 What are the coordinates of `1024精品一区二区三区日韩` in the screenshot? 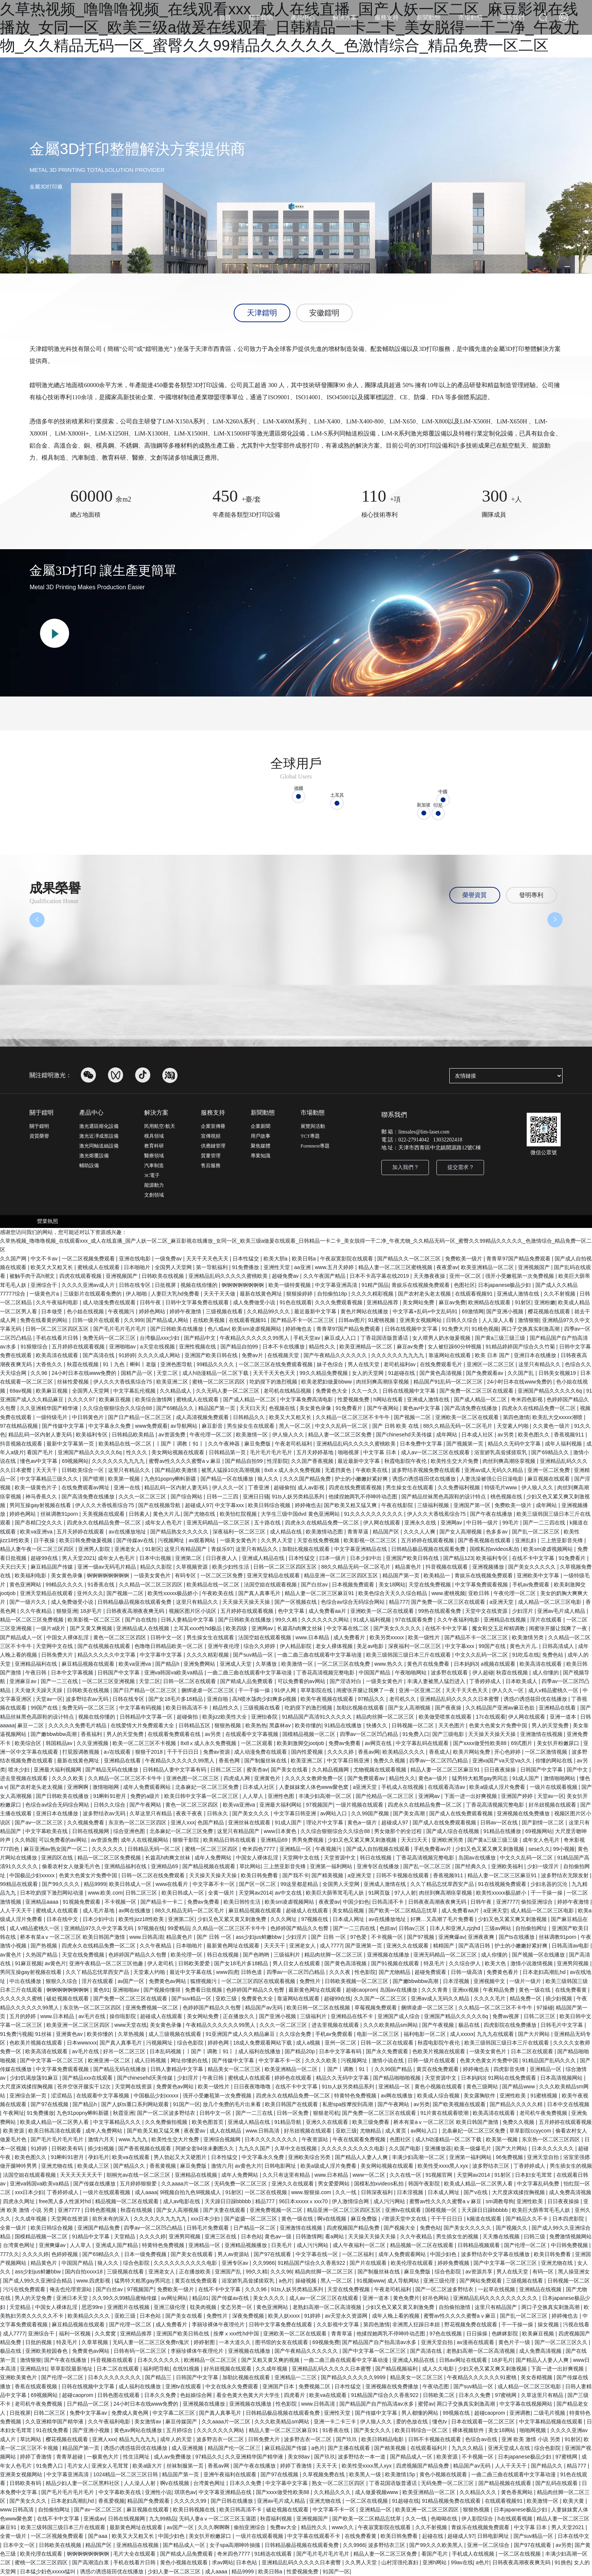 It's located at (126, 2474).